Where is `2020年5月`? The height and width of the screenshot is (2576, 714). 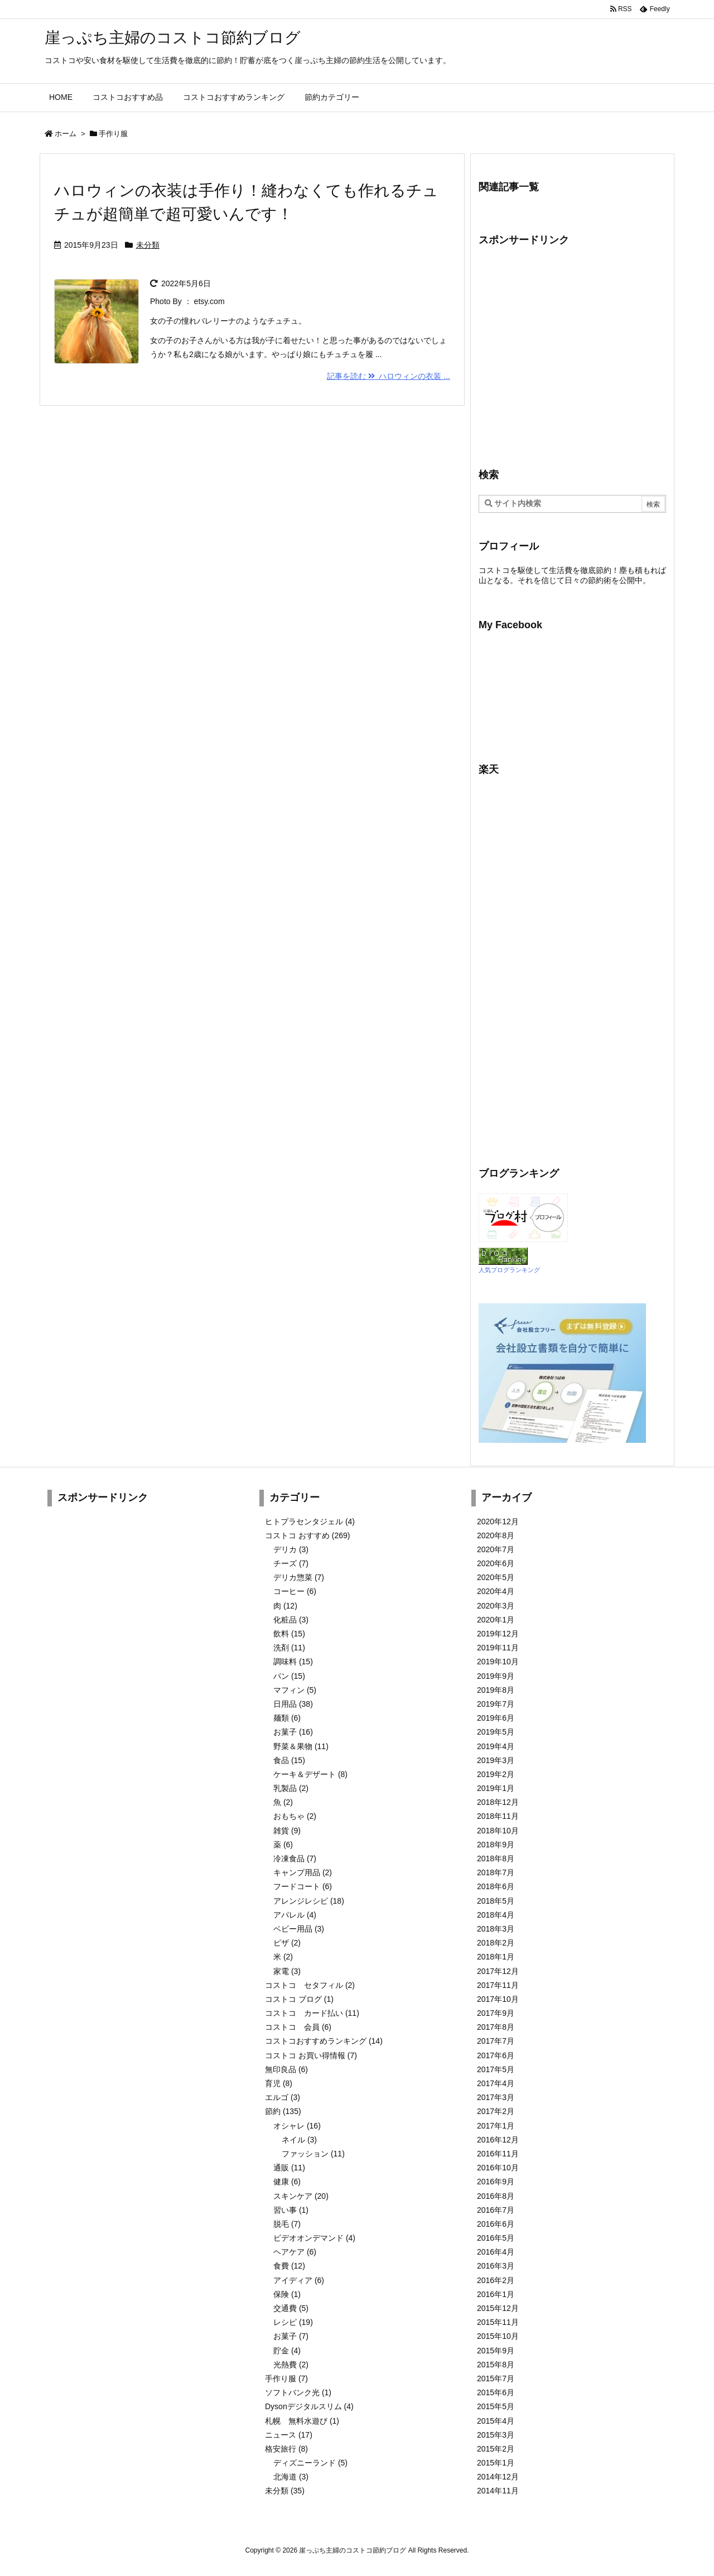
2020年5月 is located at coordinates (495, 1577).